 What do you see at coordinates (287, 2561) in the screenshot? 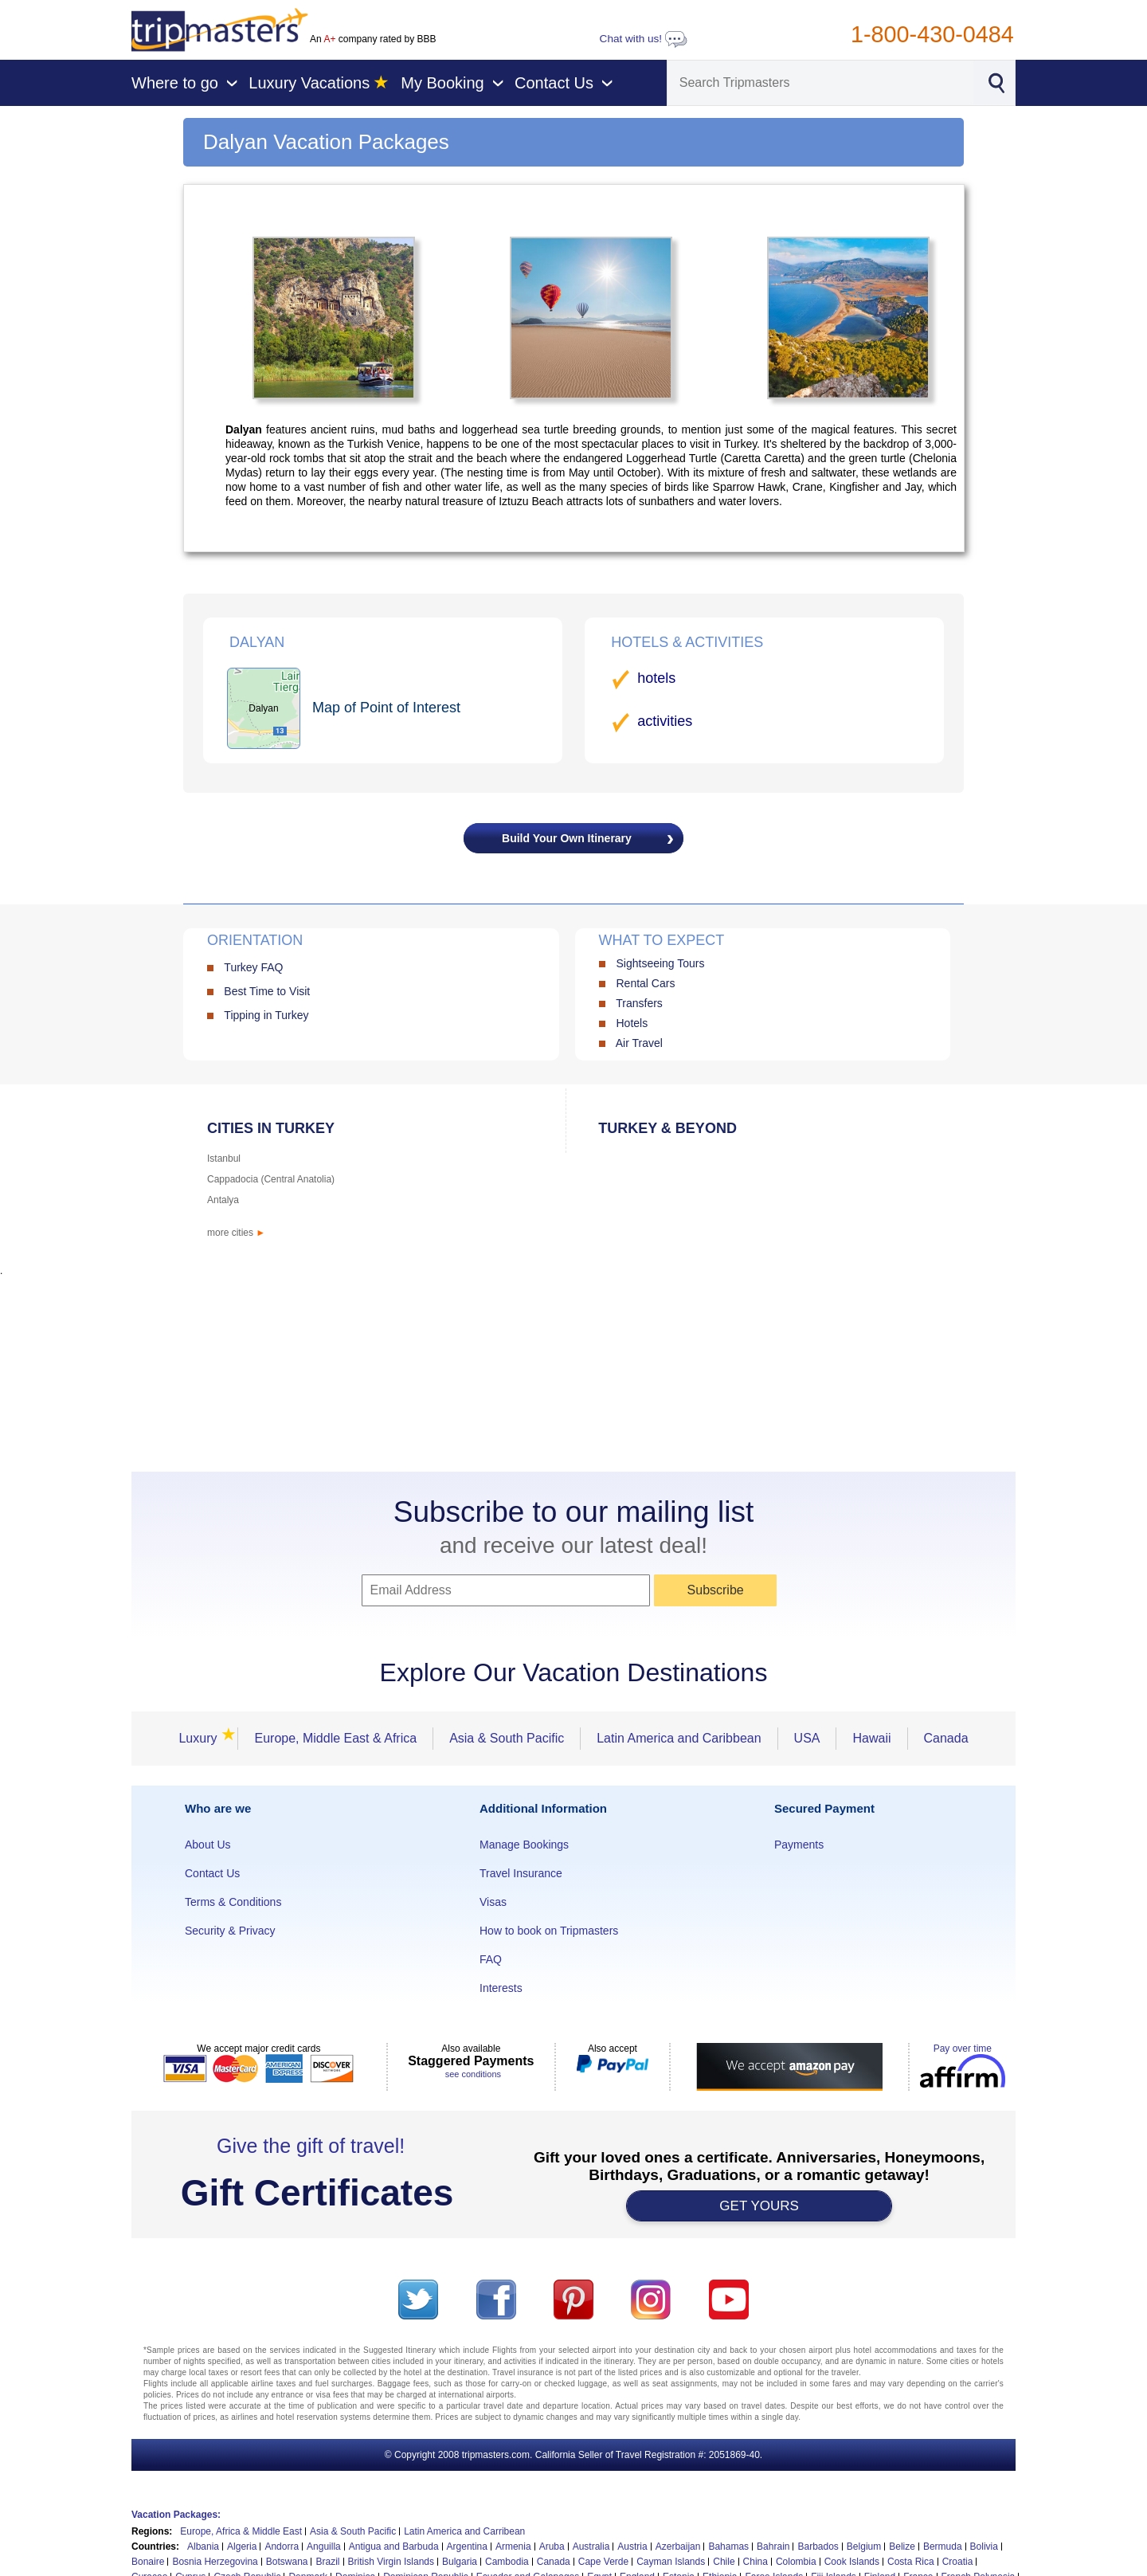
I see `Botswana` at bounding box center [287, 2561].